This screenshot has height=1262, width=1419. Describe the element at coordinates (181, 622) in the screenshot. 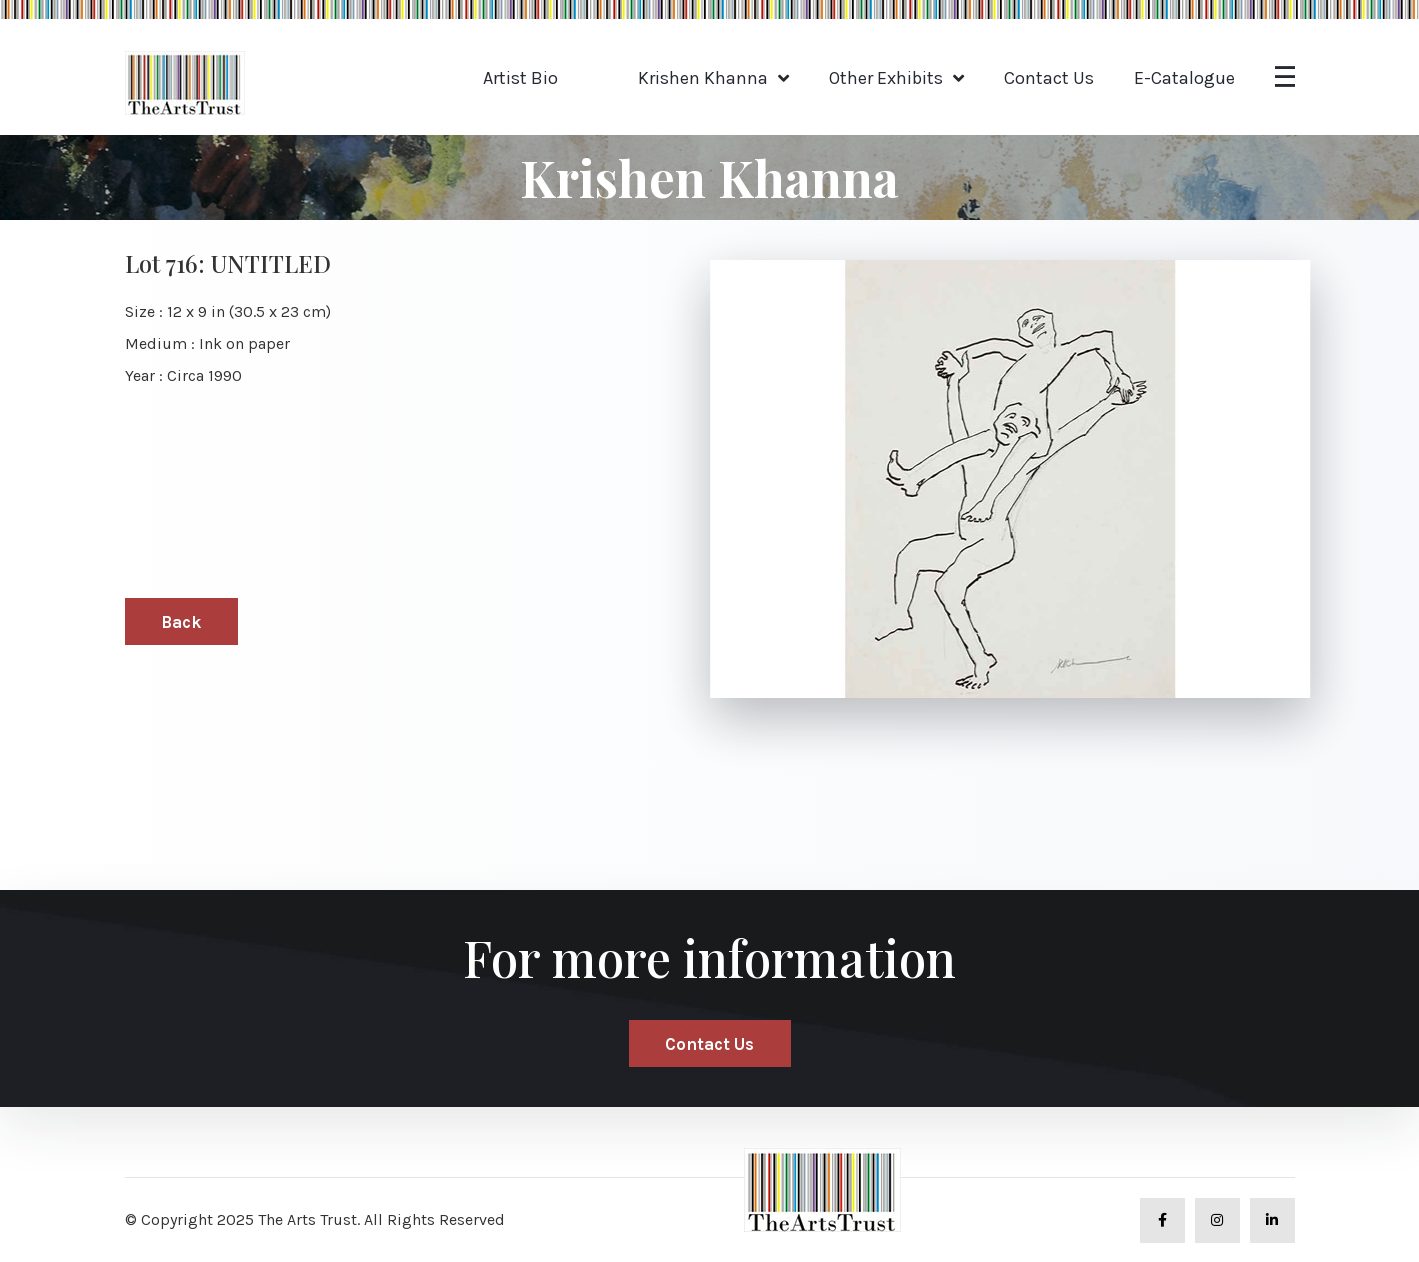

I see `Back` at that location.